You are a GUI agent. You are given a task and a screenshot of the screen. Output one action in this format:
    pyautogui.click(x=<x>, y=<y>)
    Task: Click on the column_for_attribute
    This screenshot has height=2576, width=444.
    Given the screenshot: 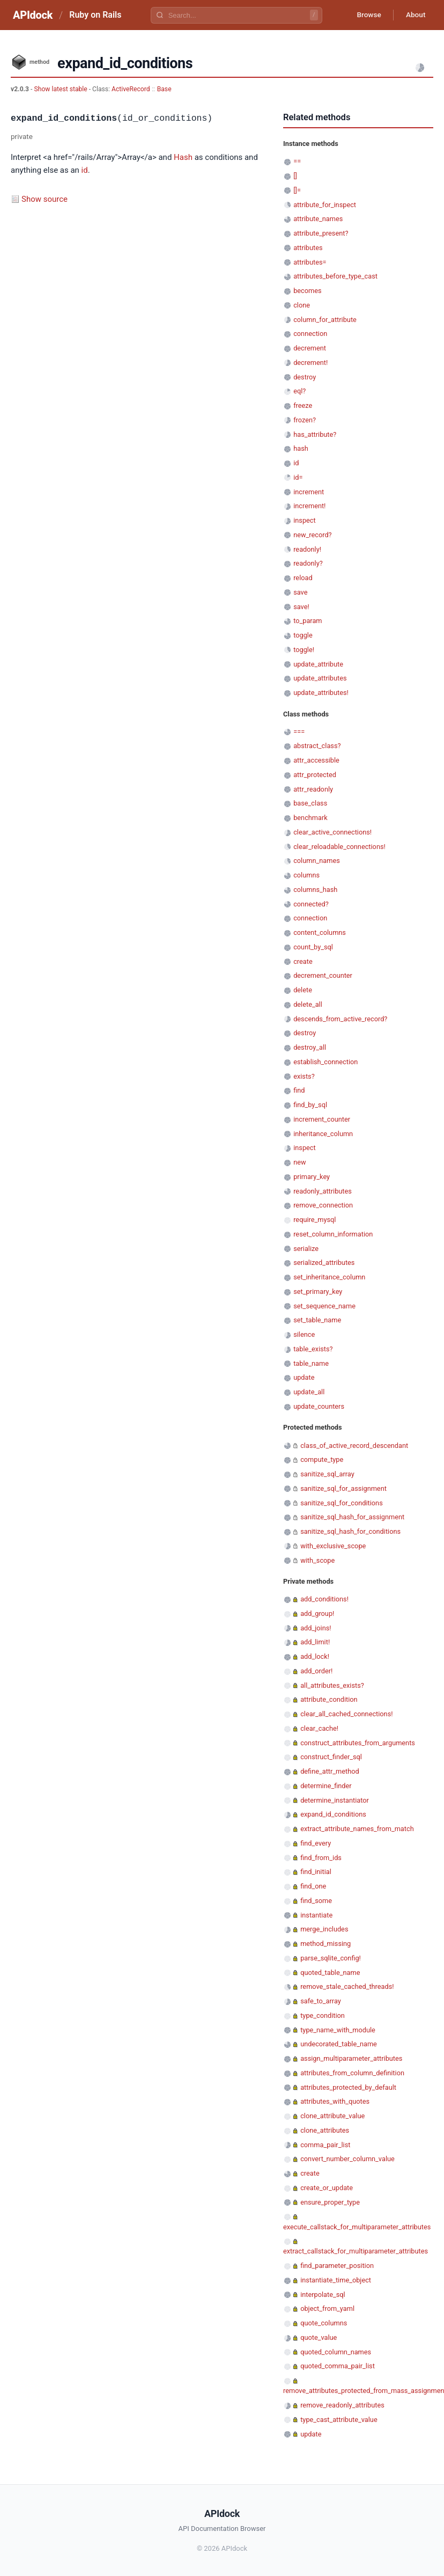 What is the action you would take?
    pyautogui.click(x=325, y=320)
    